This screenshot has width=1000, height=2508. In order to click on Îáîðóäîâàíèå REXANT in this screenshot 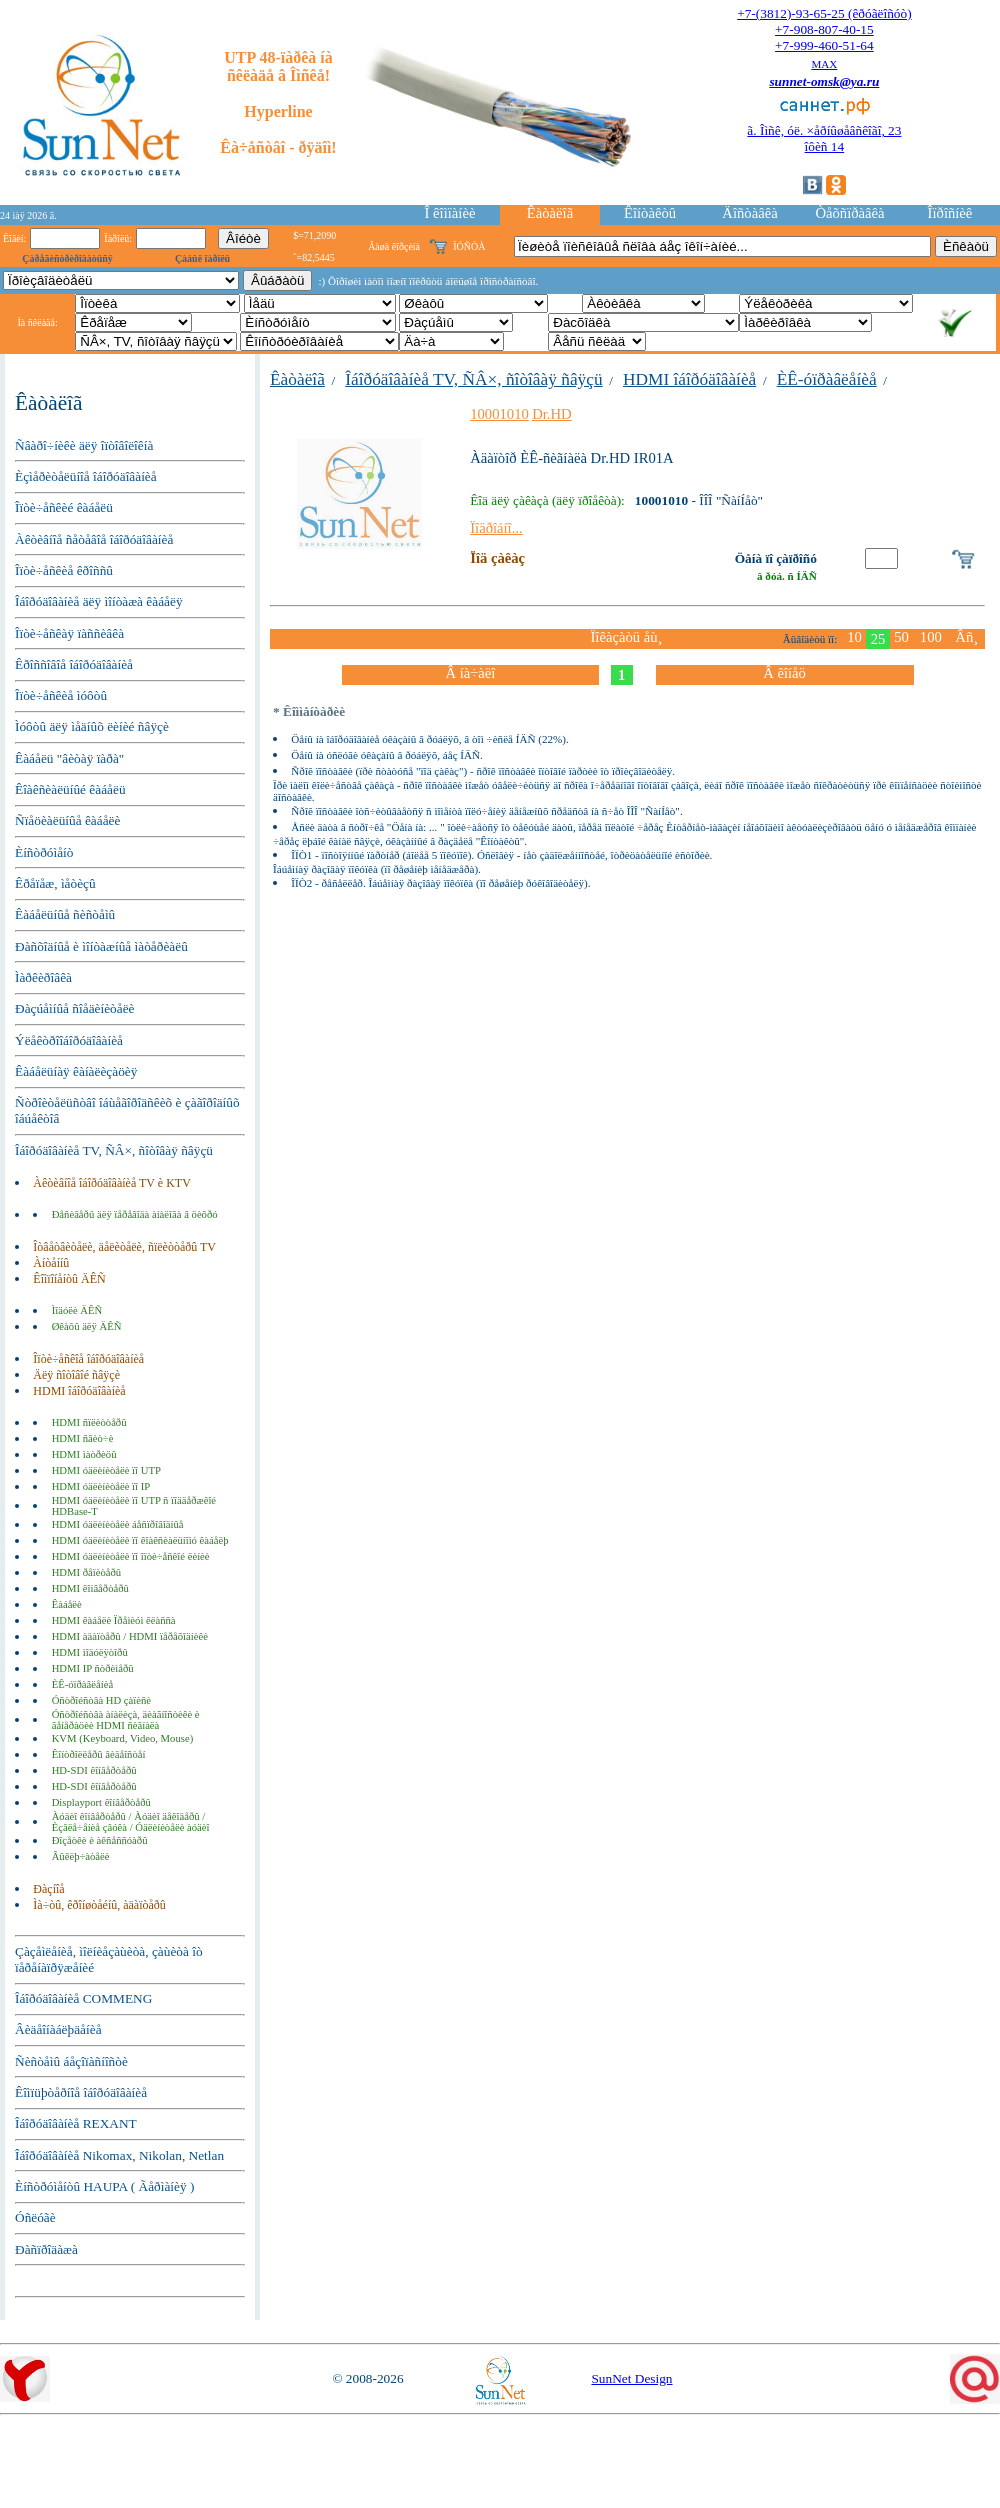, I will do `click(76, 2123)`.